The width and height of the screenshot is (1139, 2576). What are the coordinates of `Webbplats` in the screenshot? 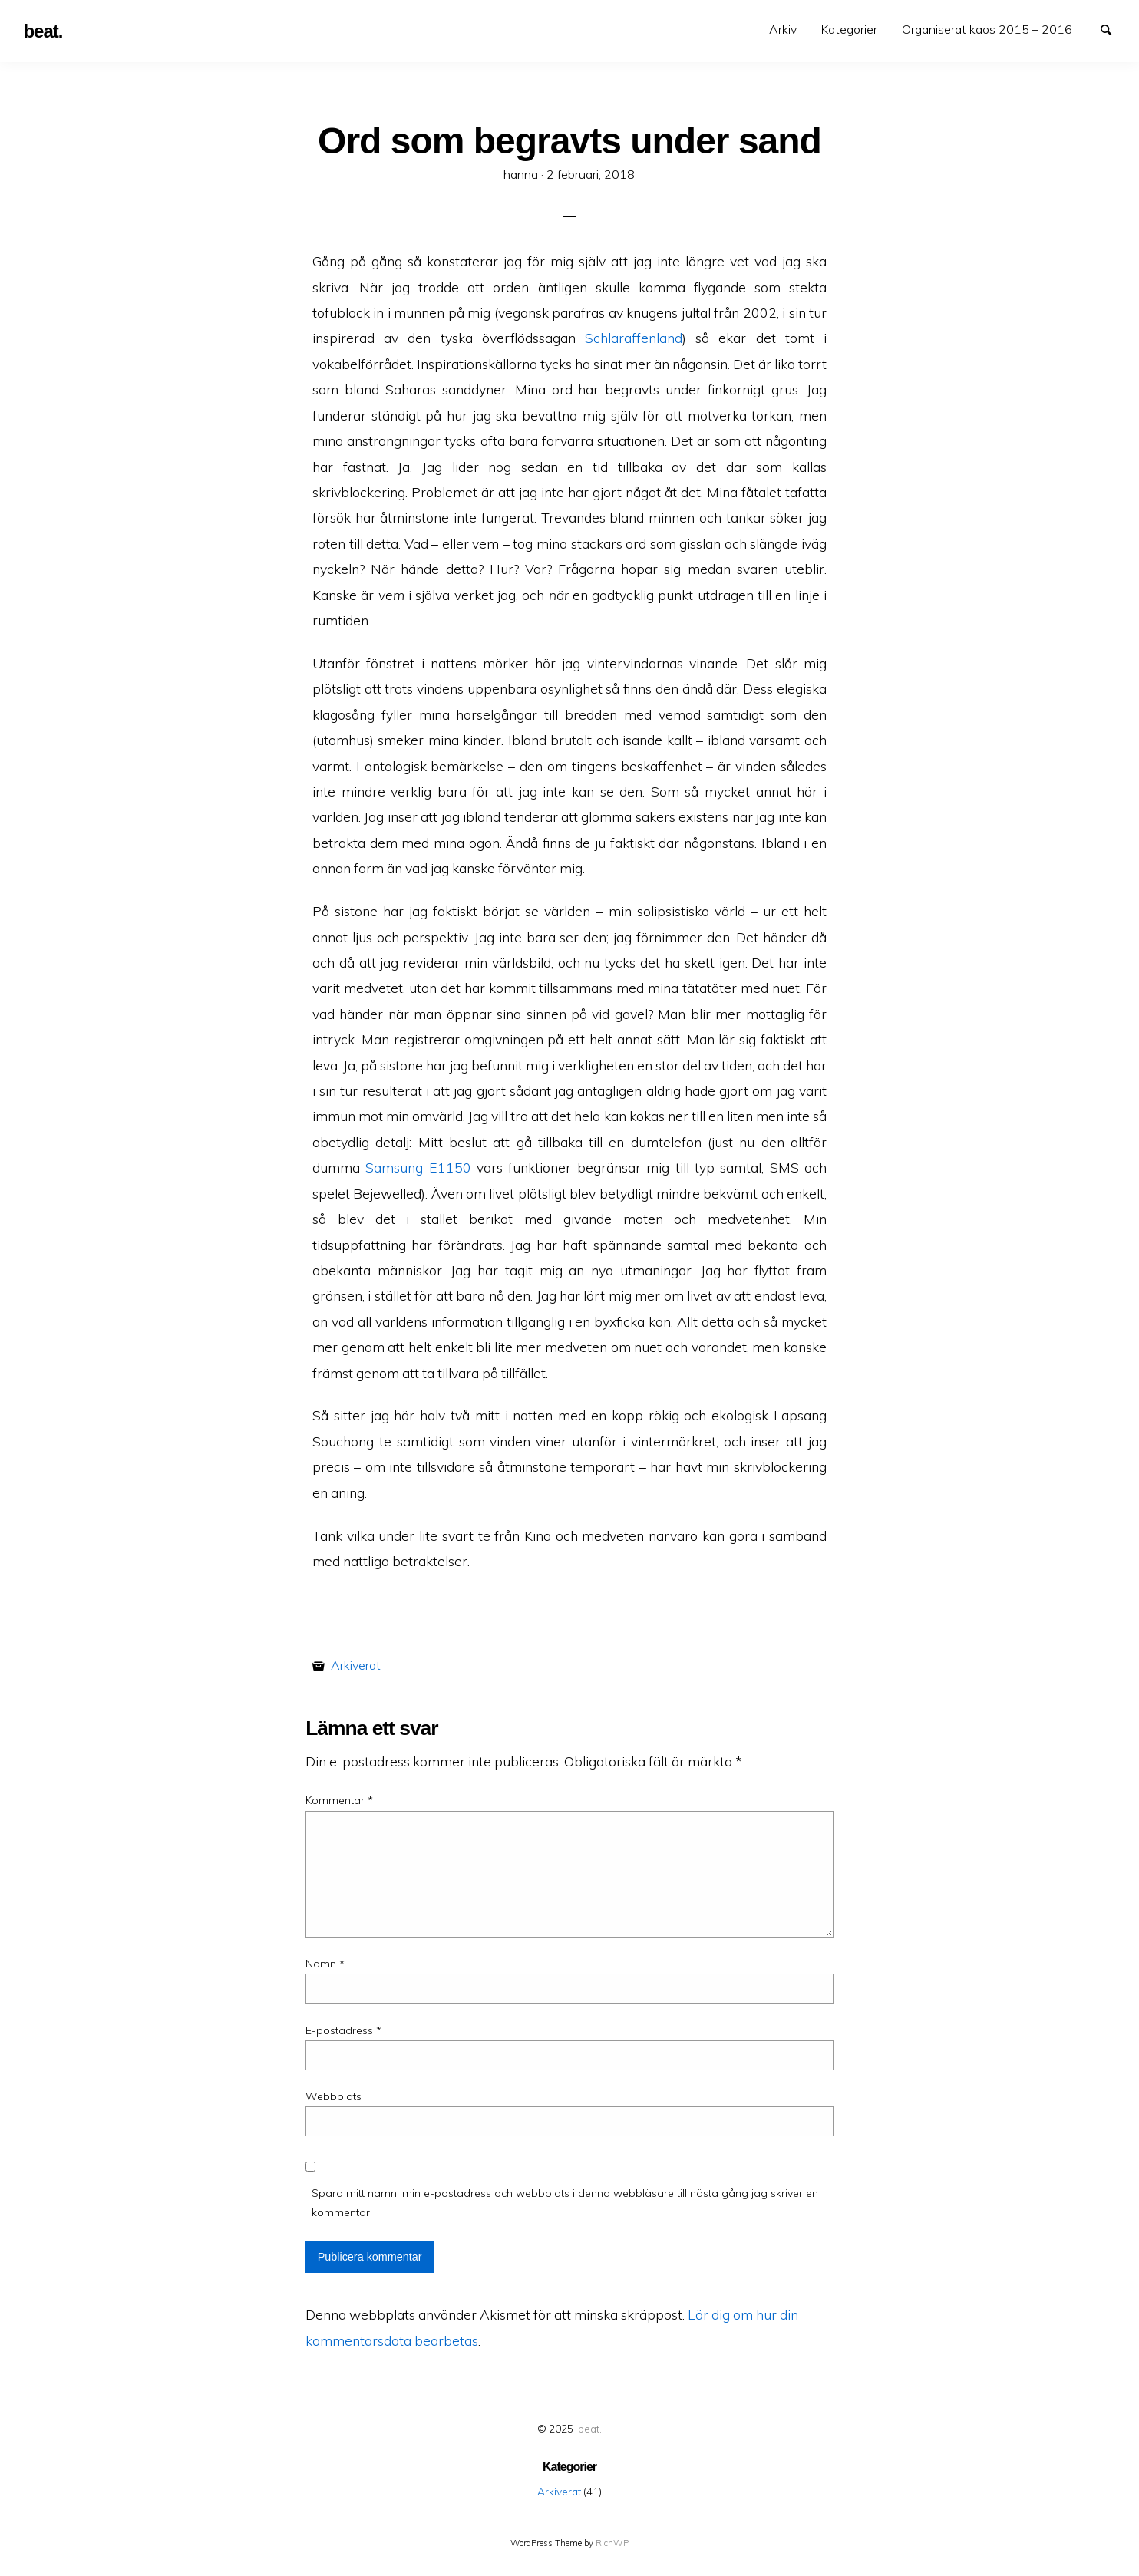 It's located at (333, 2096).